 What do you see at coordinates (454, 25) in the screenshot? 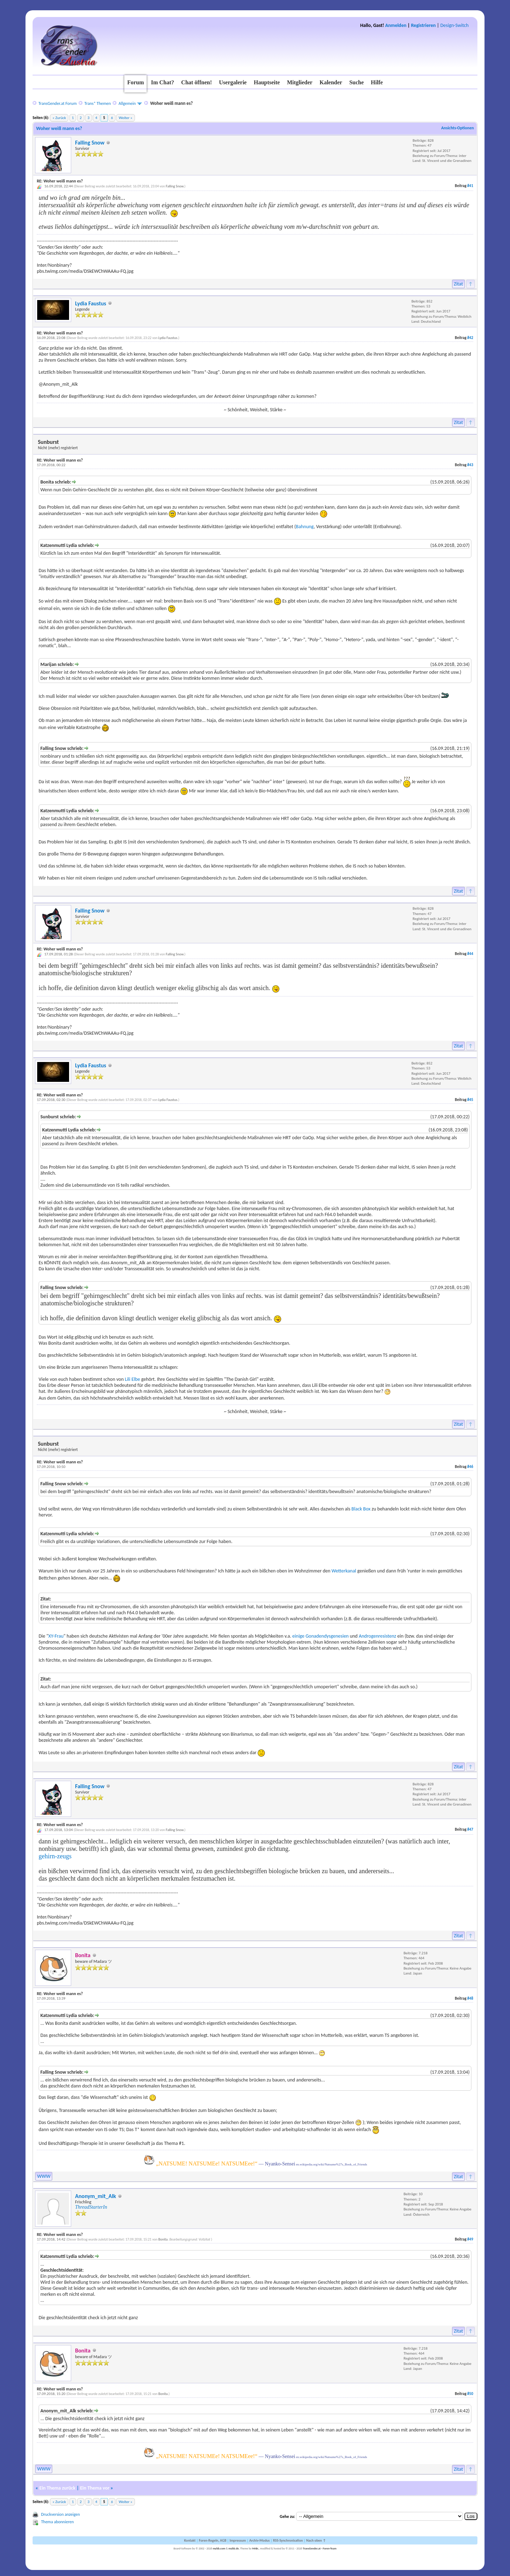
I see `Design-Switch` at bounding box center [454, 25].